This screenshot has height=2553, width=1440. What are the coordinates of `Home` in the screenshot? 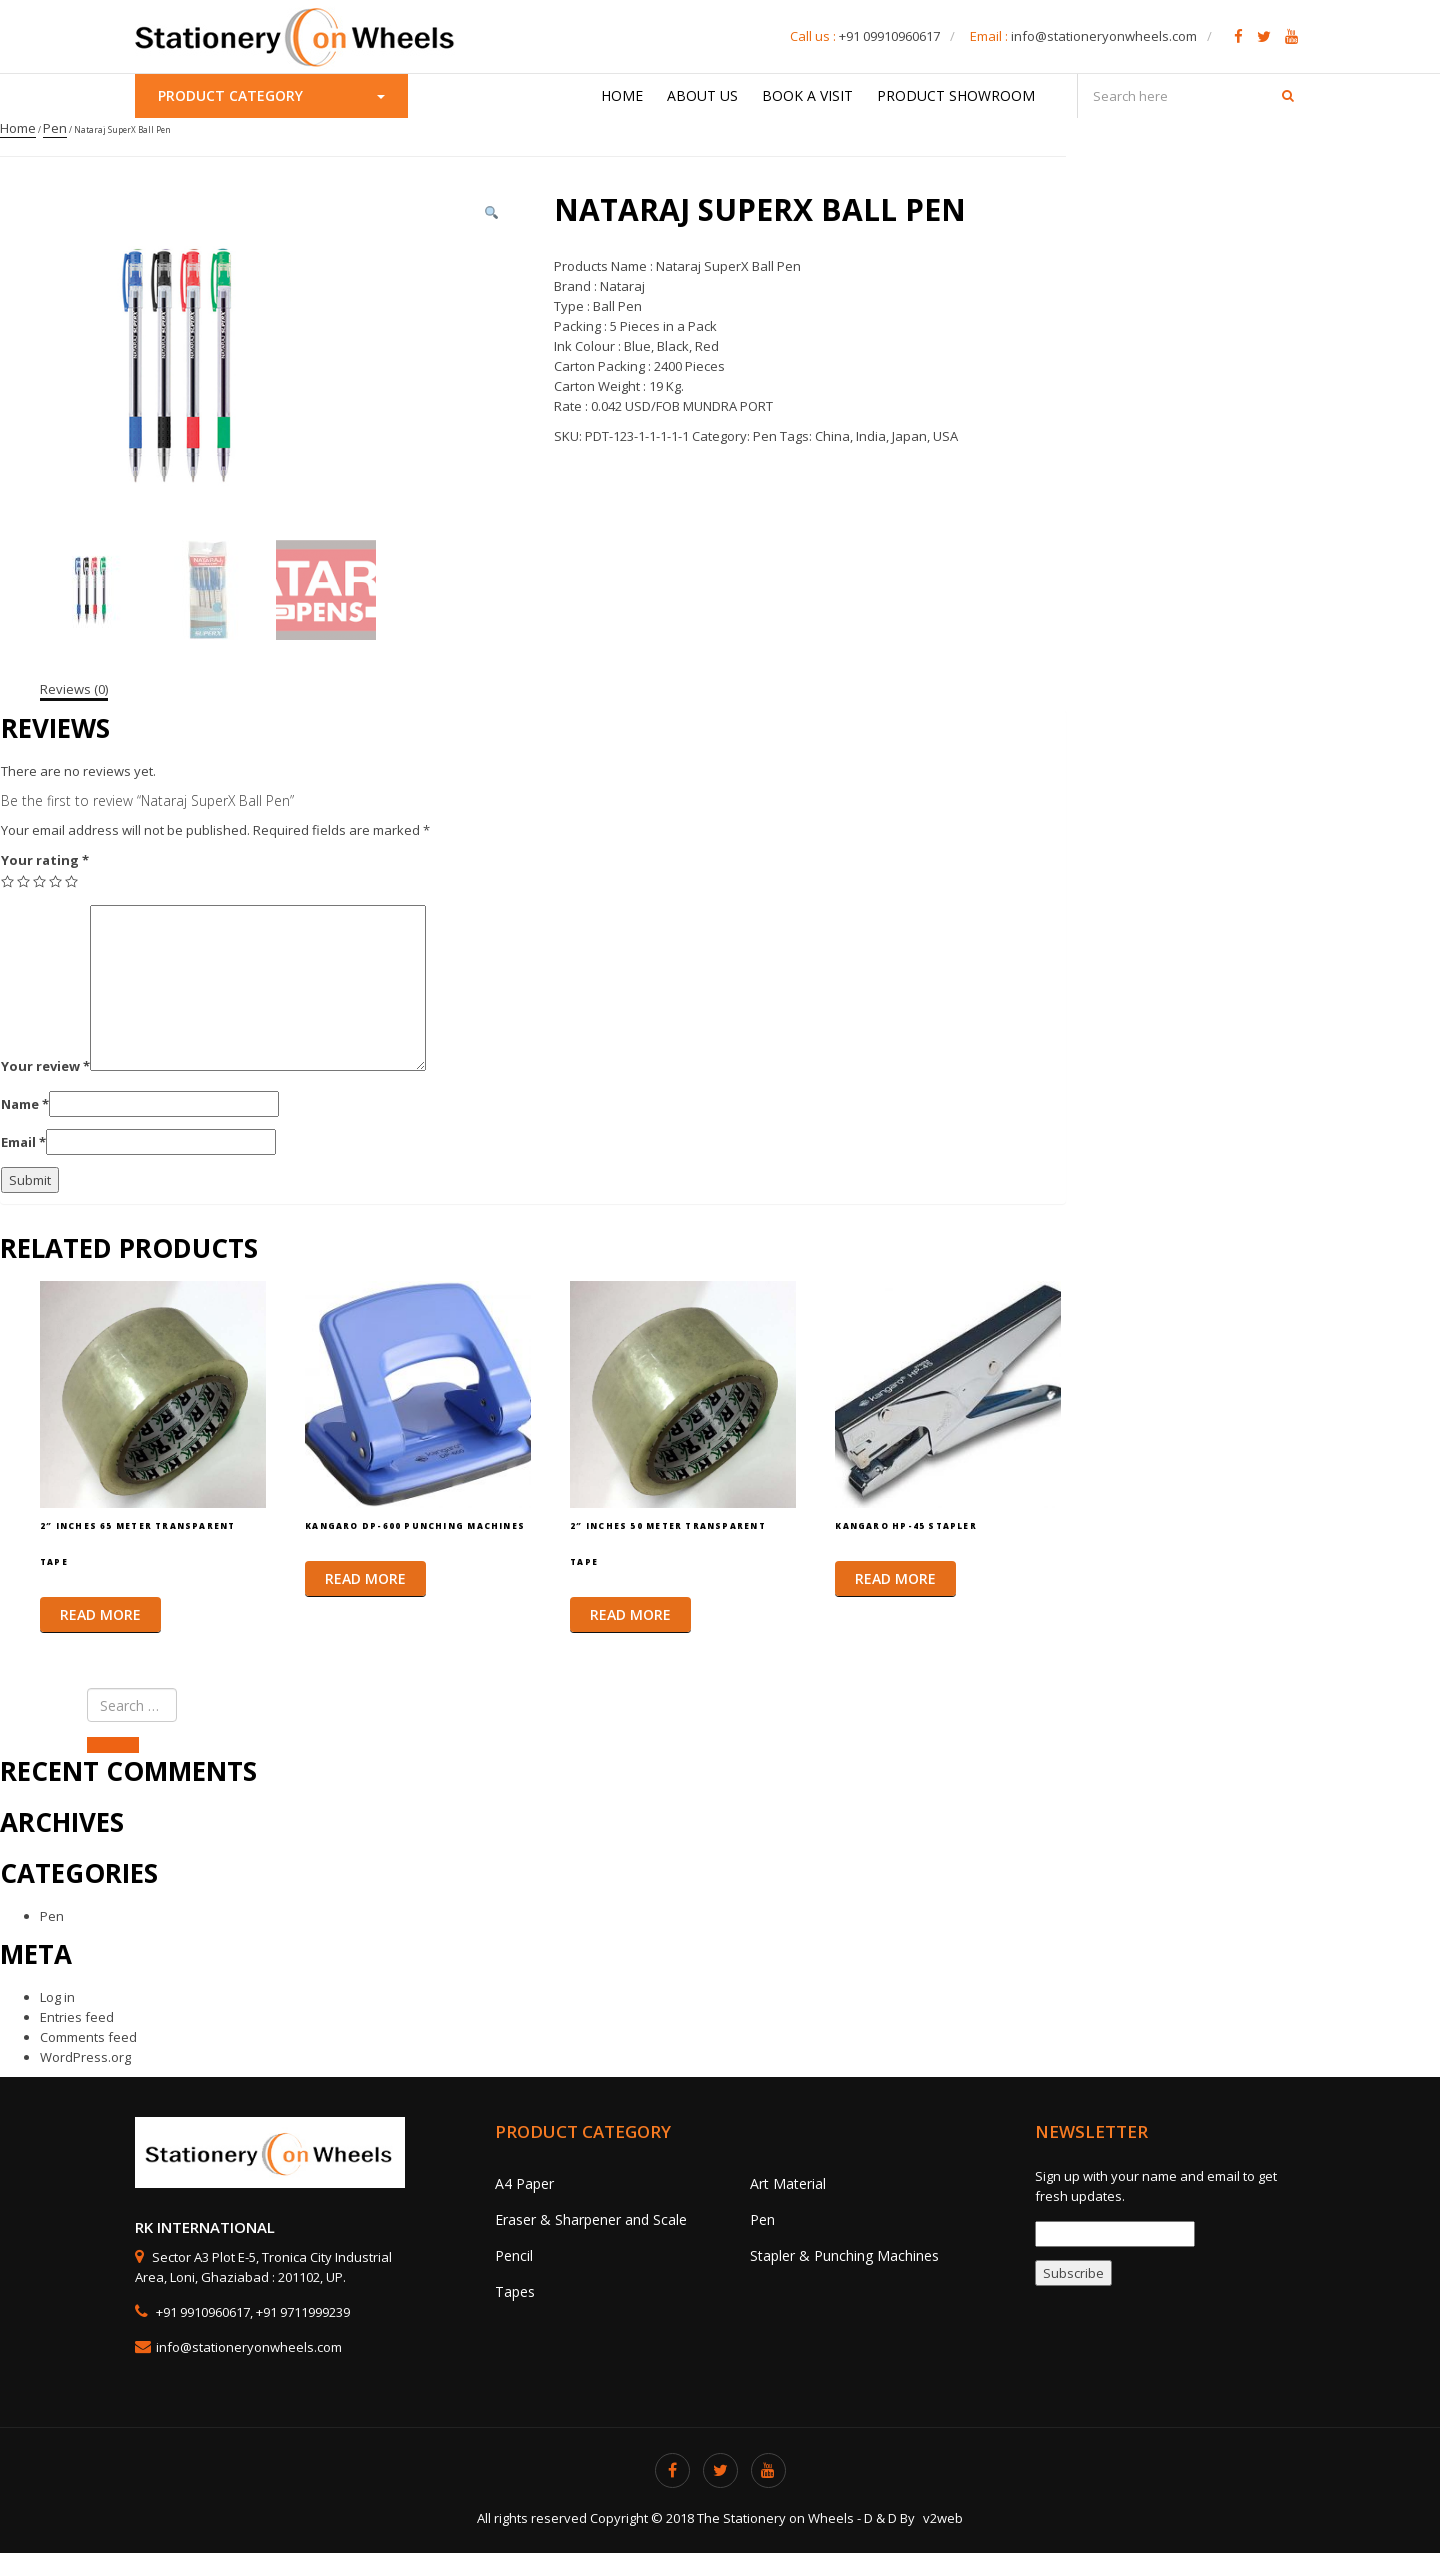 It's located at (622, 95).